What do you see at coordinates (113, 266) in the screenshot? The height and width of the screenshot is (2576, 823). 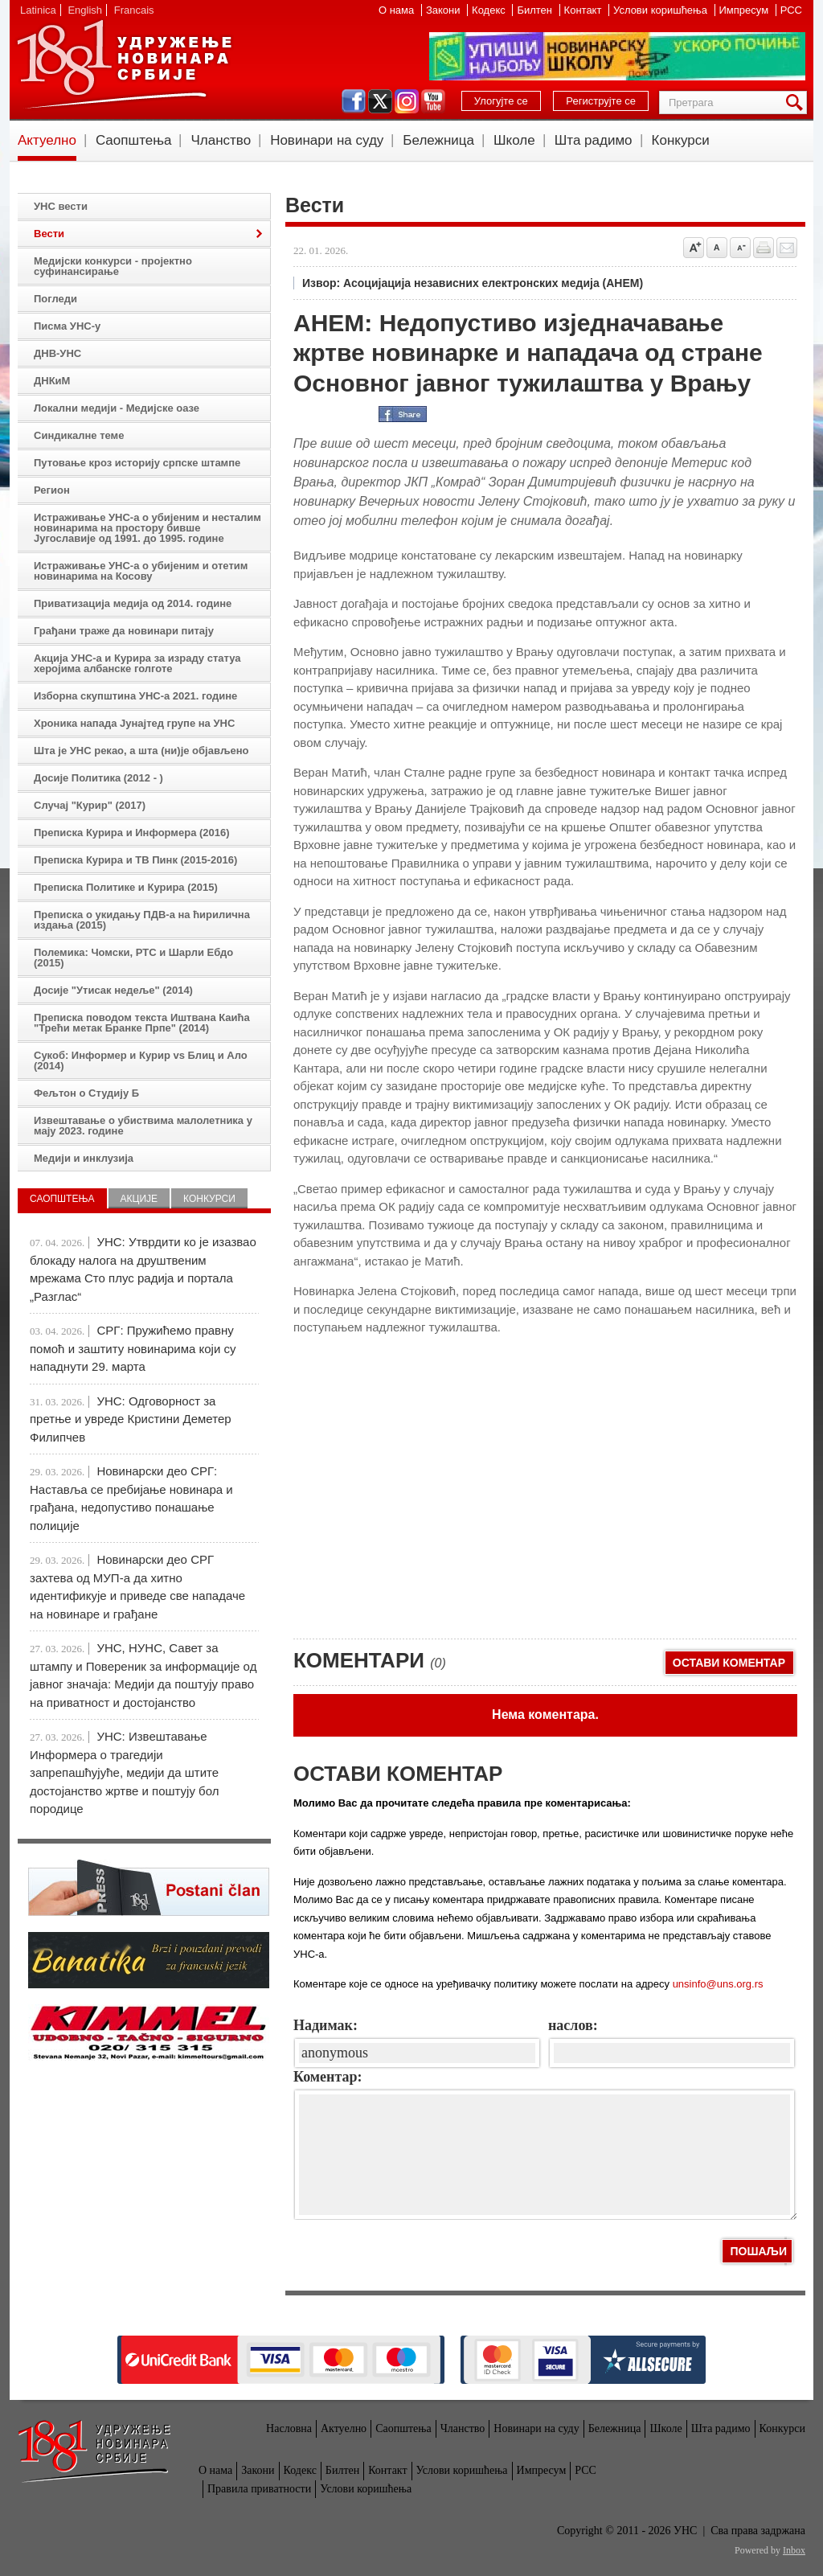 I see `Медијски конкурси - пројектно суфинансирање` at bounding box center [113, 266].